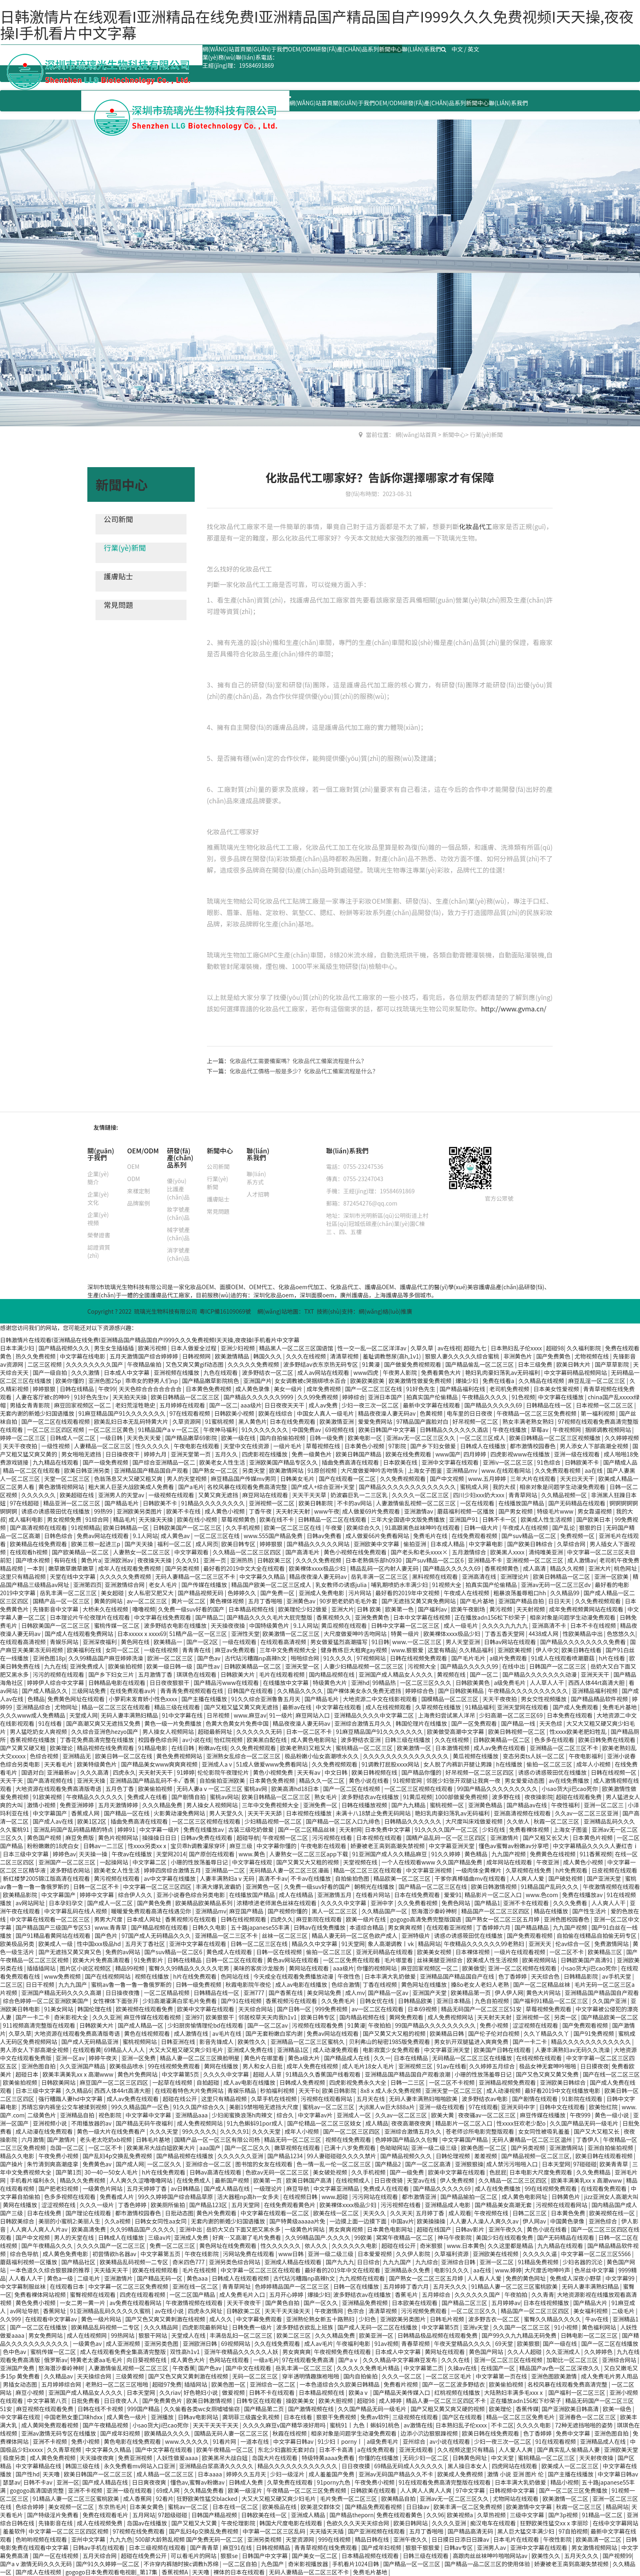  Describe the element at coordinates (511, 2245) in the screenshot. I see `久久这里都是精品` at that location.